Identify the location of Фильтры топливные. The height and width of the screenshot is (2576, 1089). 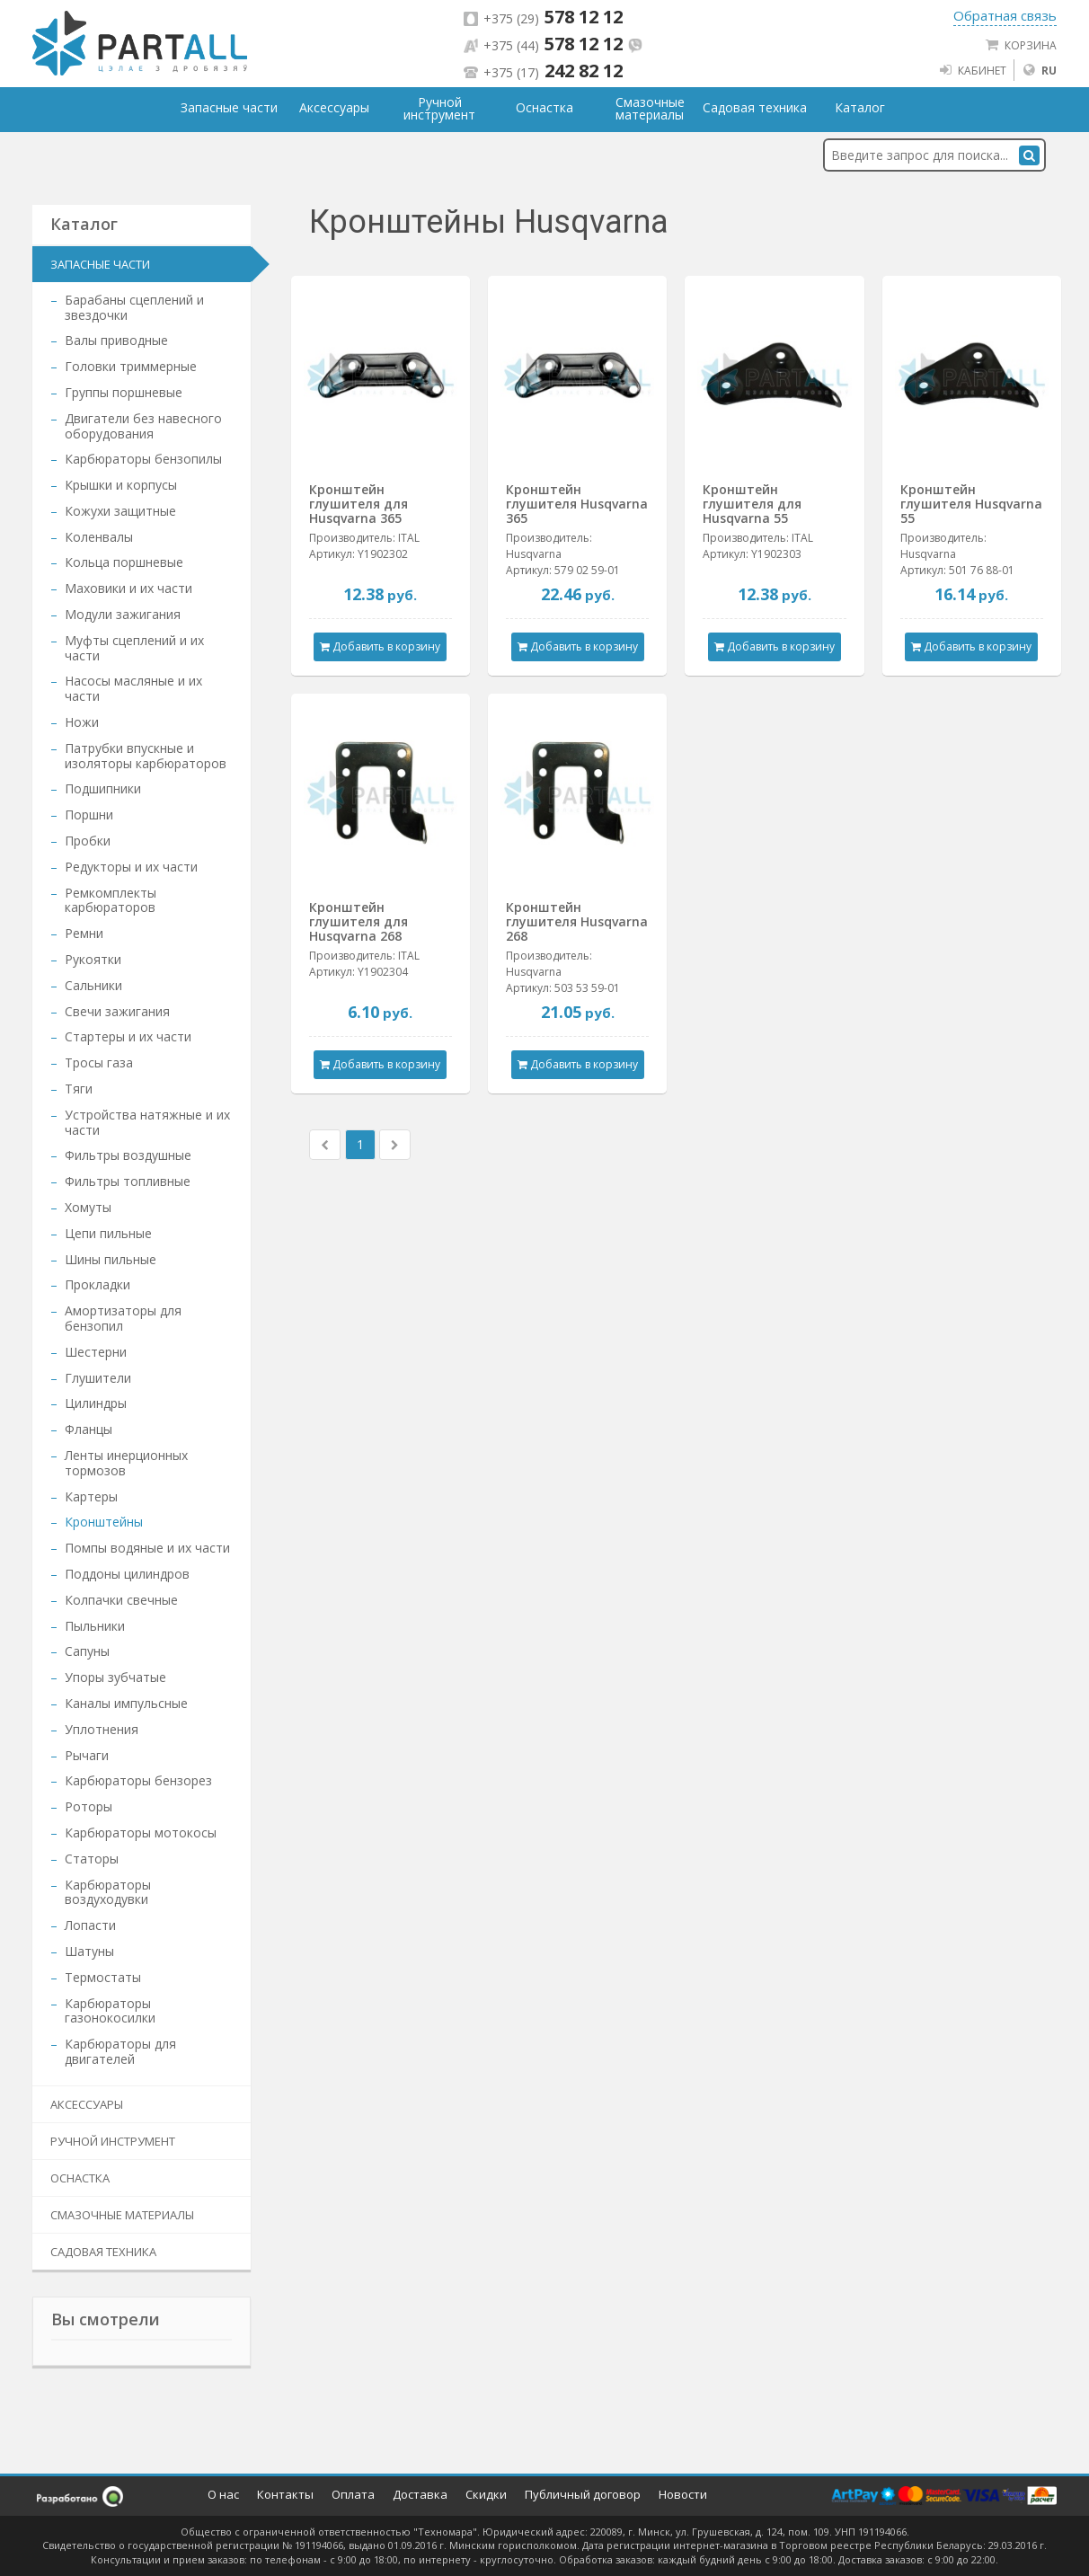
(127, 1181).